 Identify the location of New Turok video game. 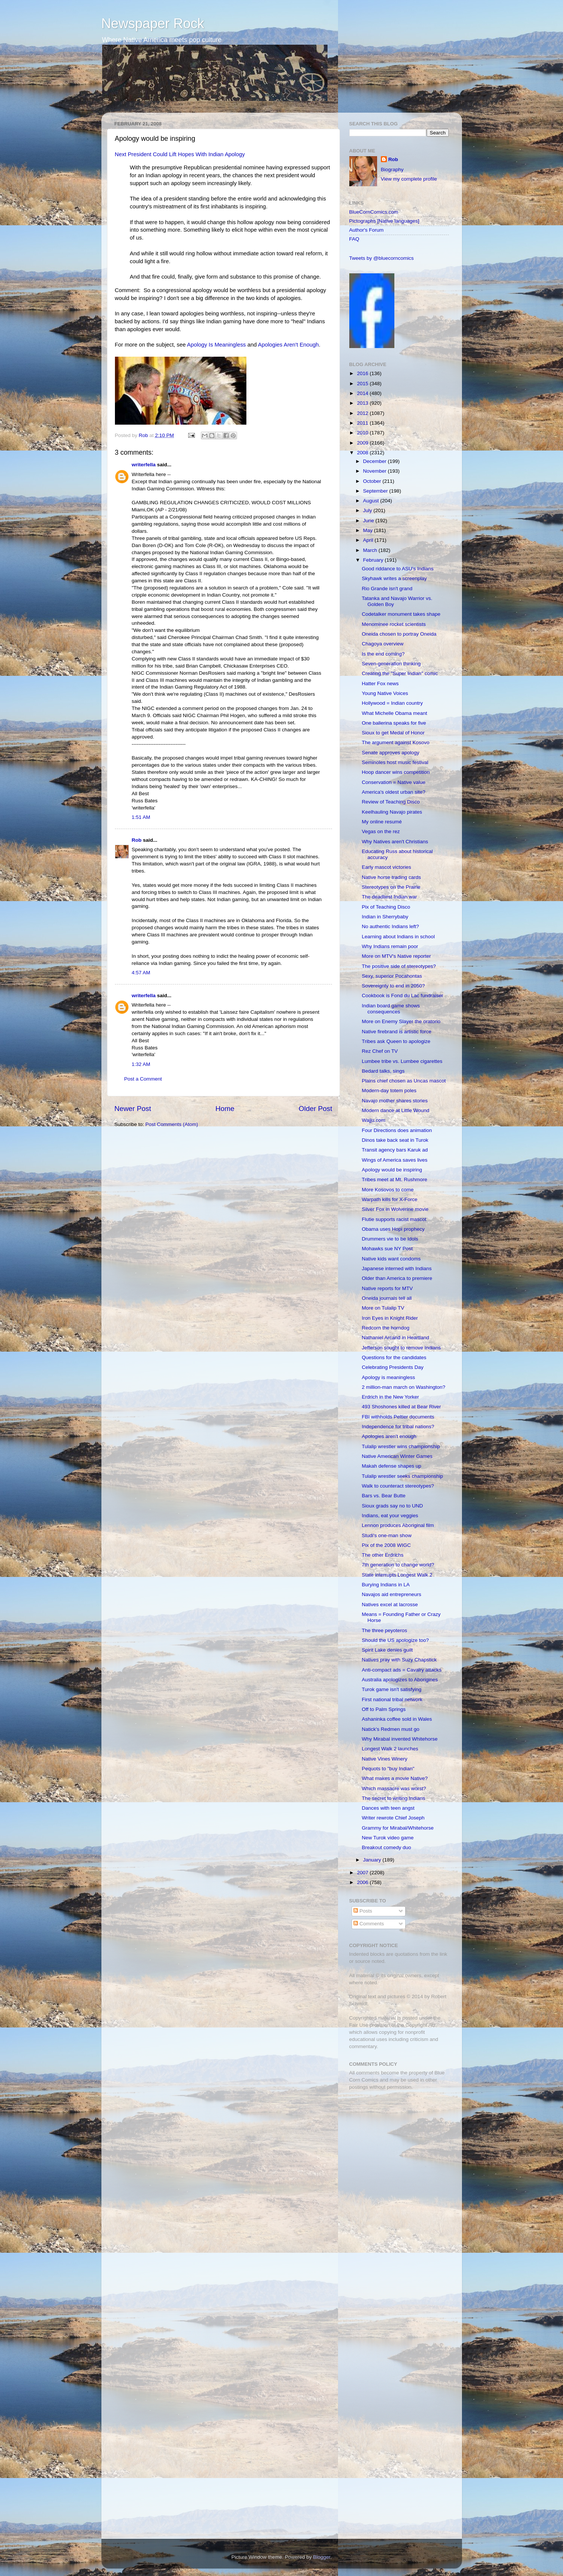
(388, 1837).